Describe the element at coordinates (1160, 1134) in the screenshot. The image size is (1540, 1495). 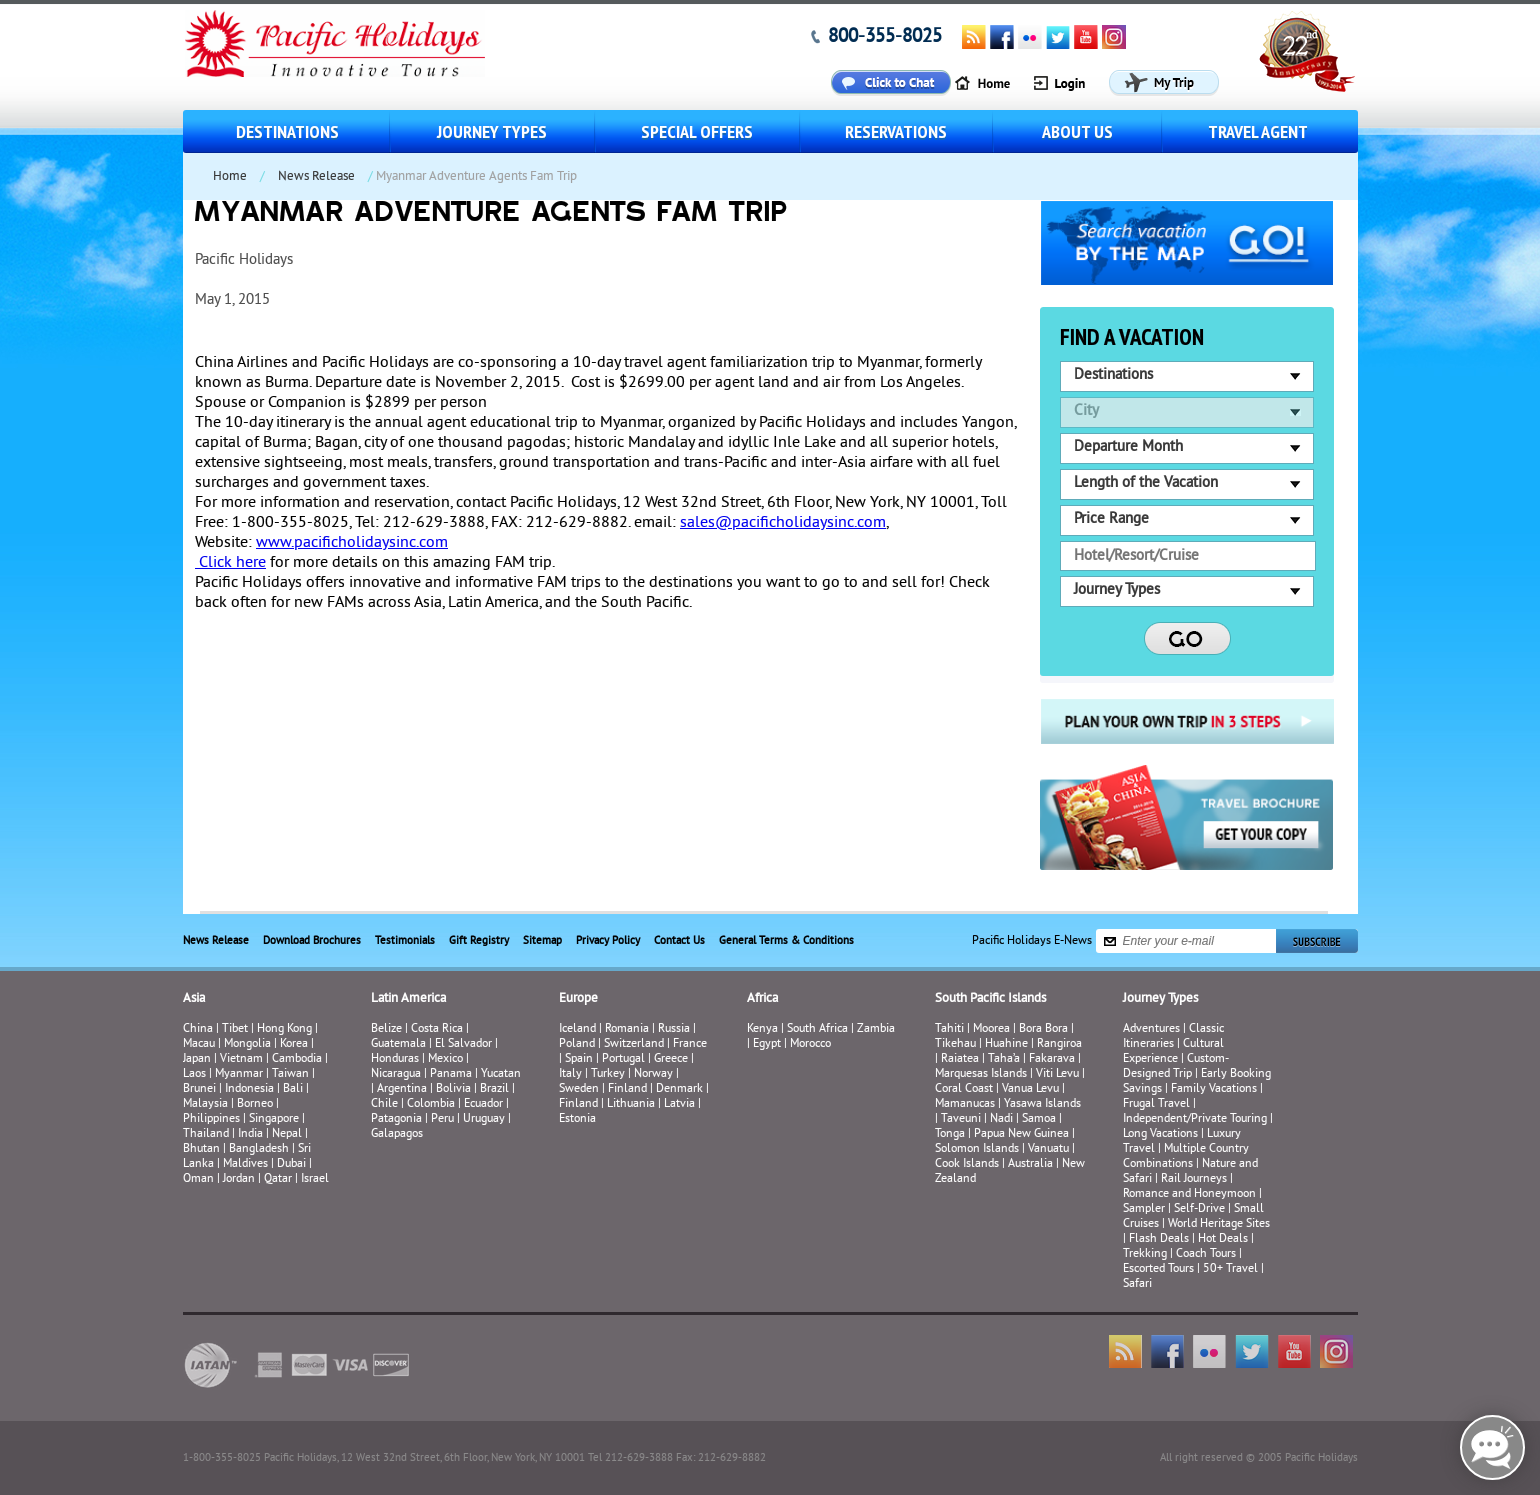
I see `Long Vacations` at that location.